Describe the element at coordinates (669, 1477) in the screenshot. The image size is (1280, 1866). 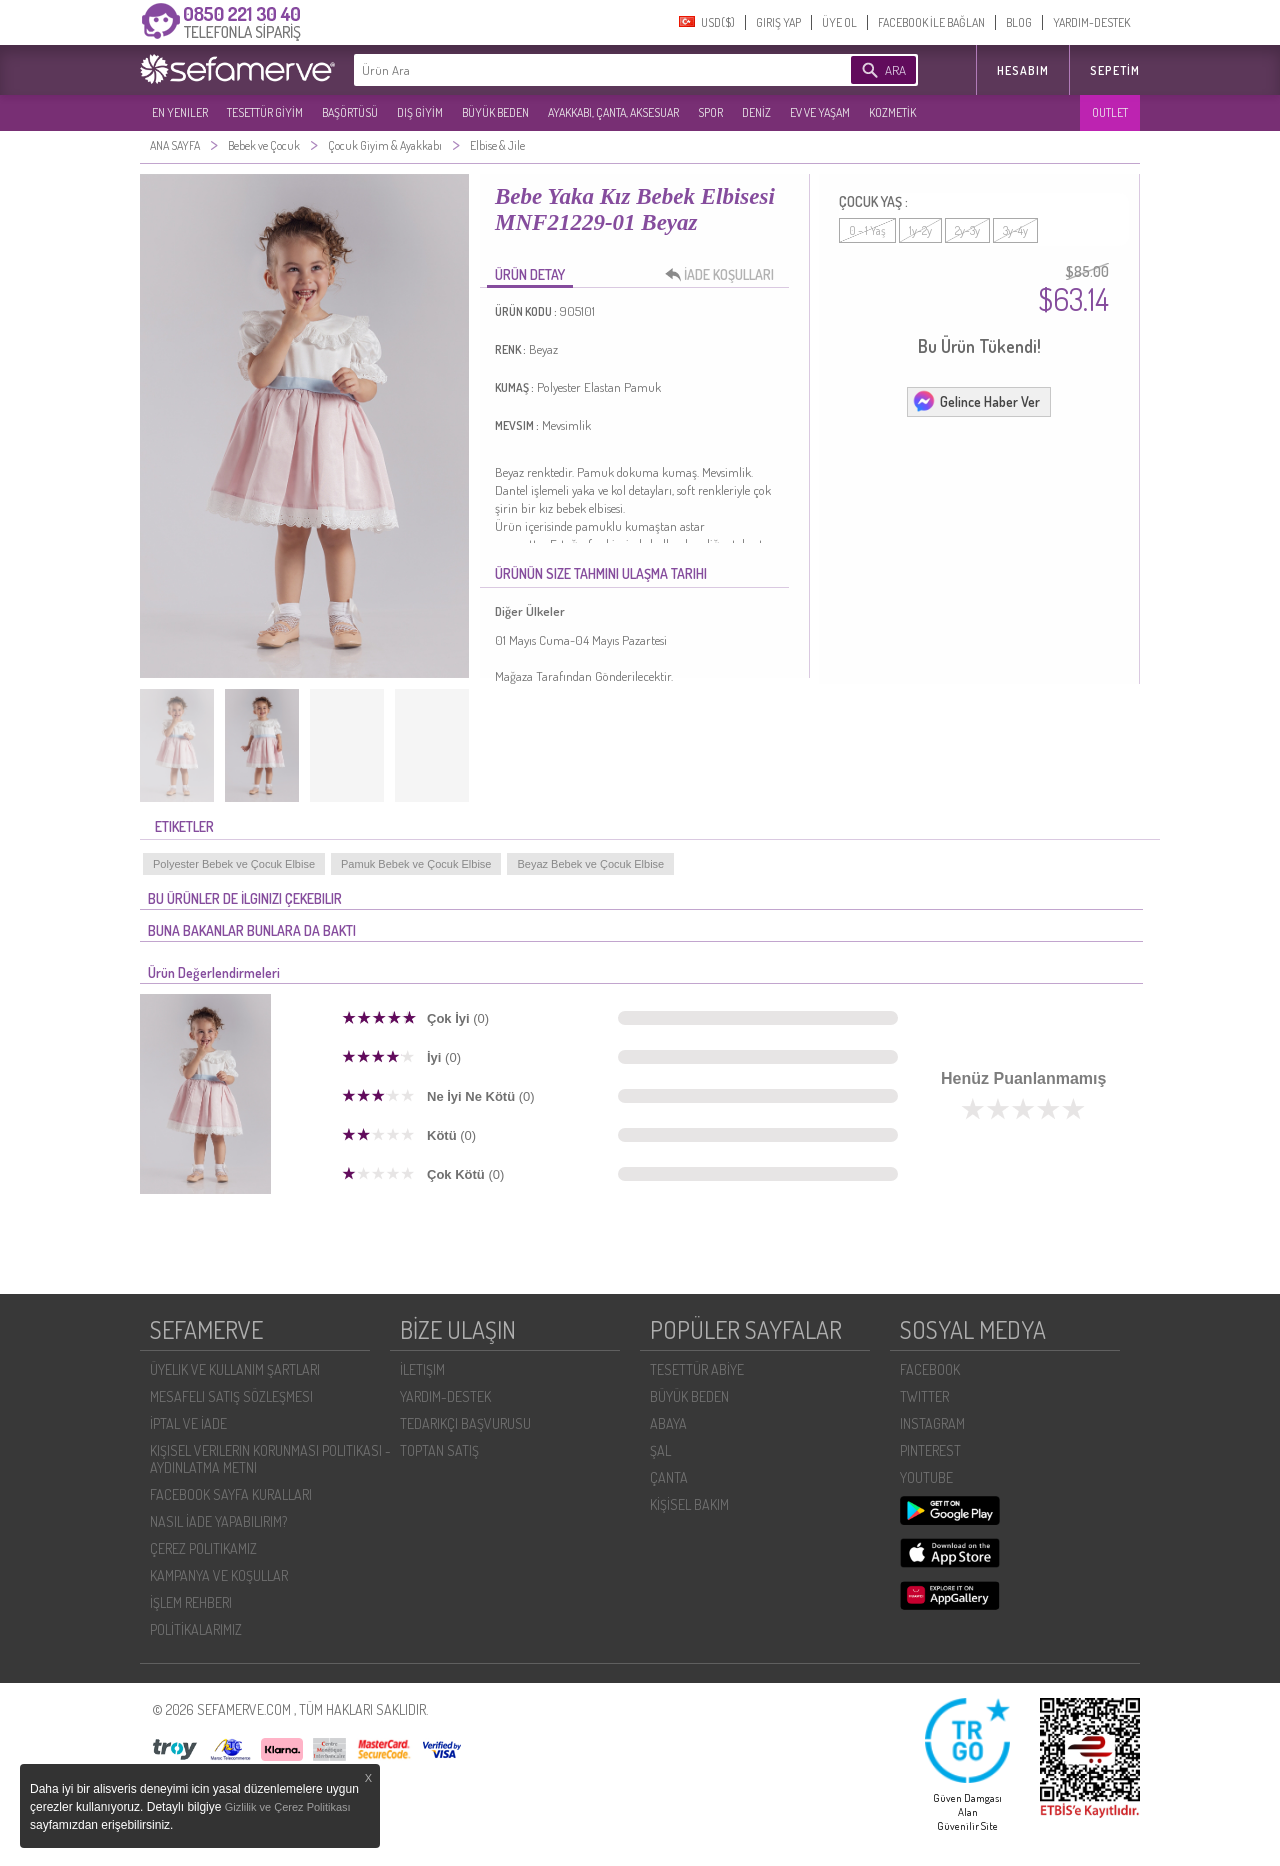
I see `ÇANTA` at that location.